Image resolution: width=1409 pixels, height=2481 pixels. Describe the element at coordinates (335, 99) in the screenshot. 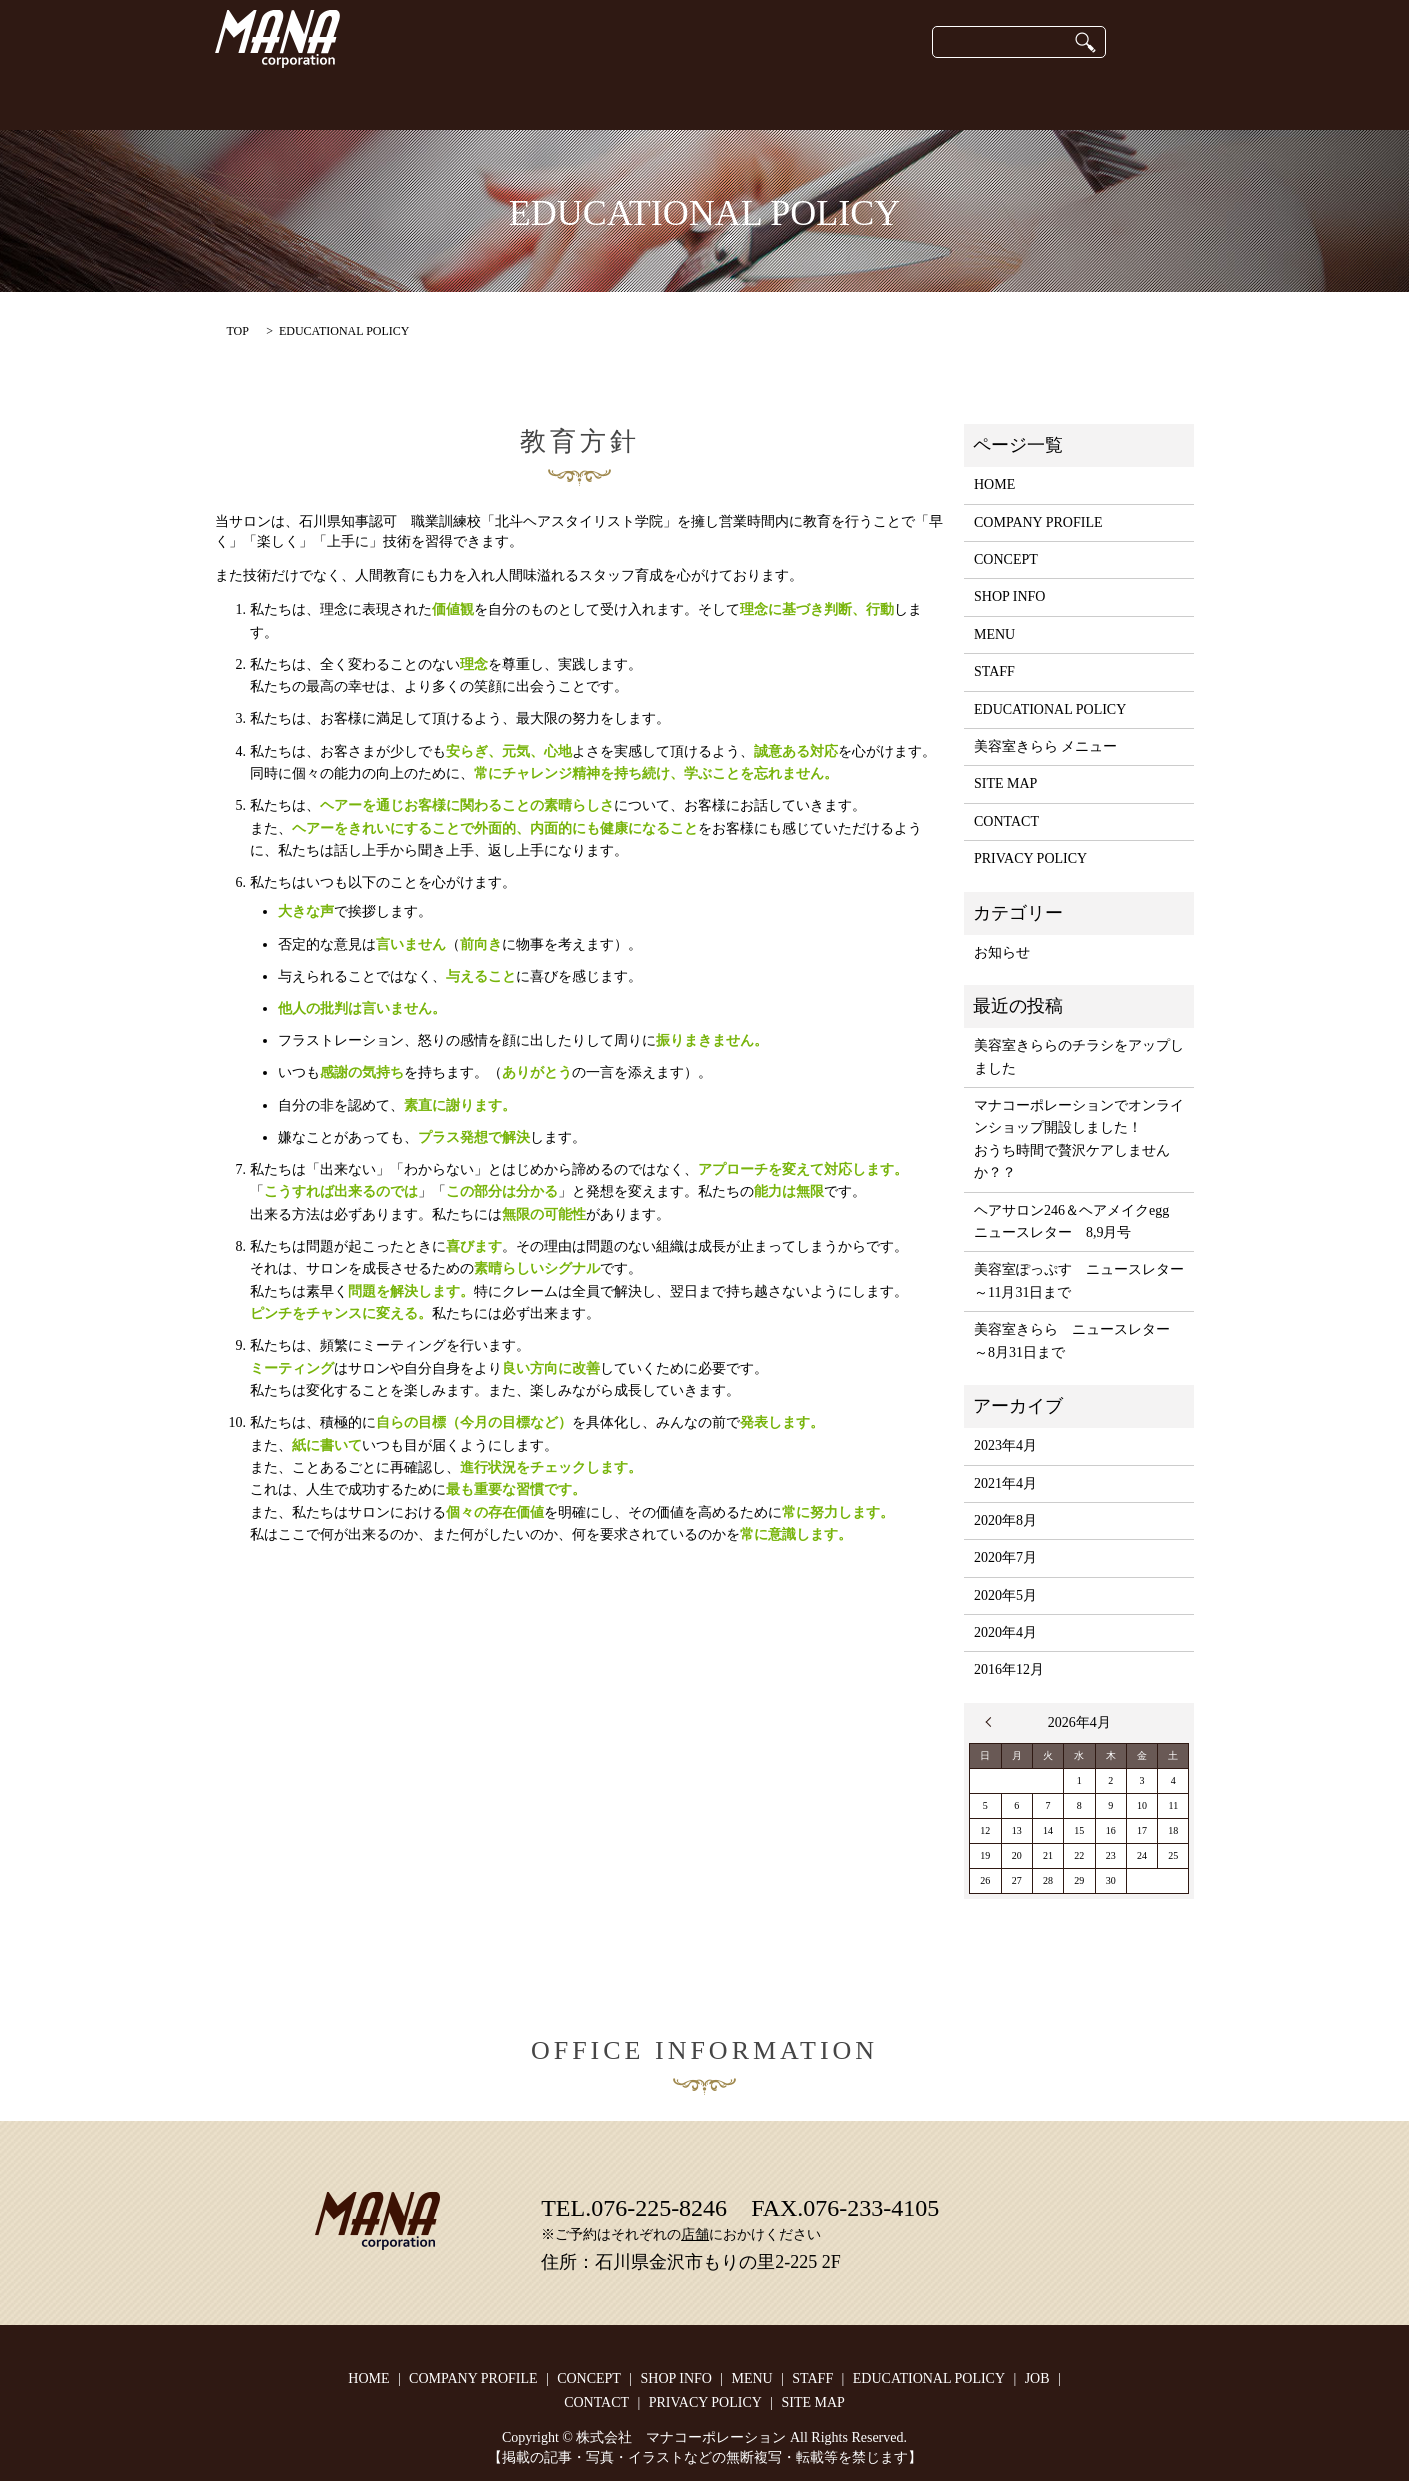

I see `CONCEPT` at that location.